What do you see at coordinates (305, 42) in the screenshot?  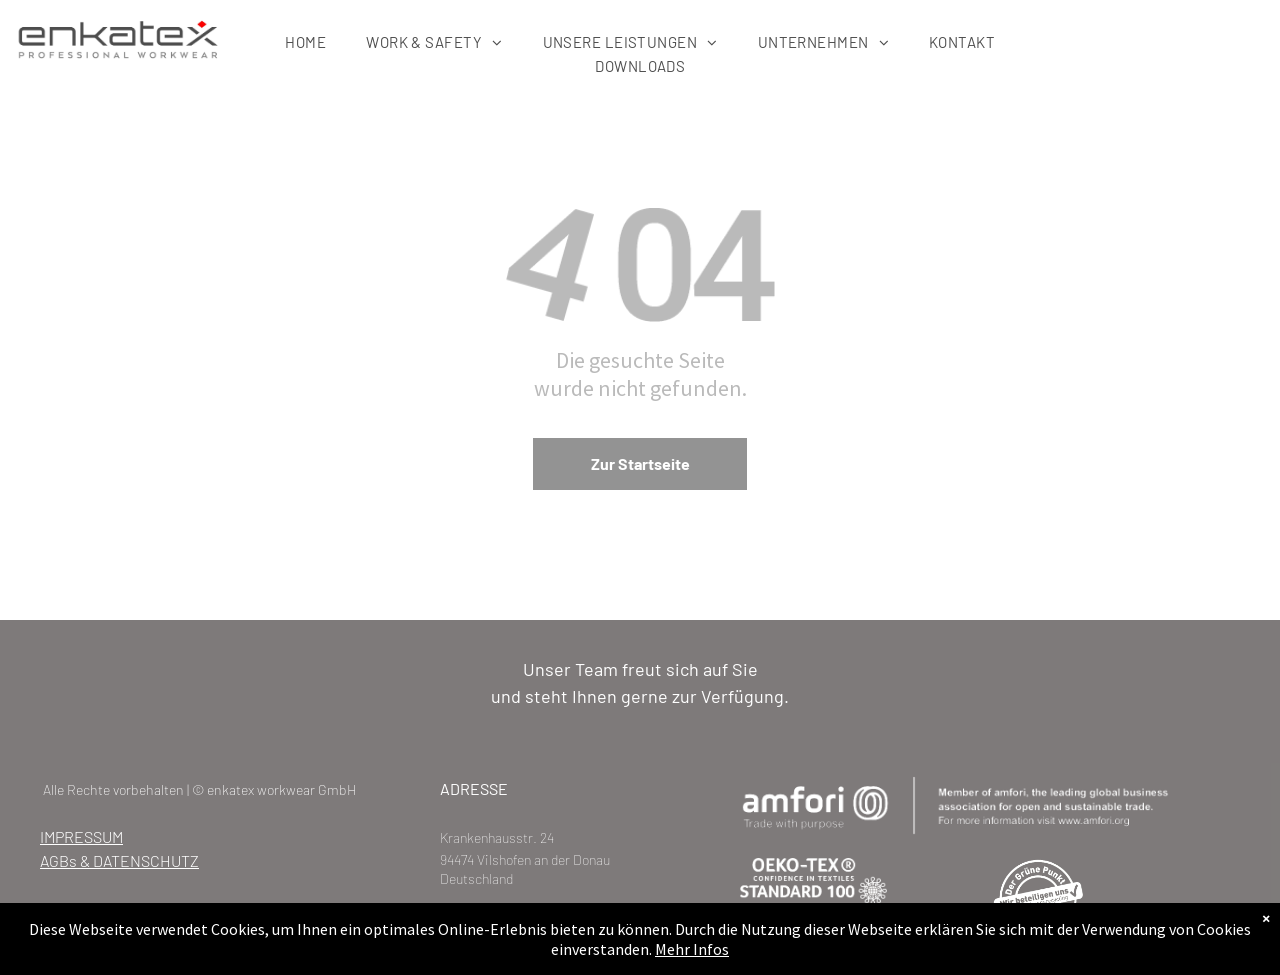 I see `[menuitem]` at bounding box center [305, 42].